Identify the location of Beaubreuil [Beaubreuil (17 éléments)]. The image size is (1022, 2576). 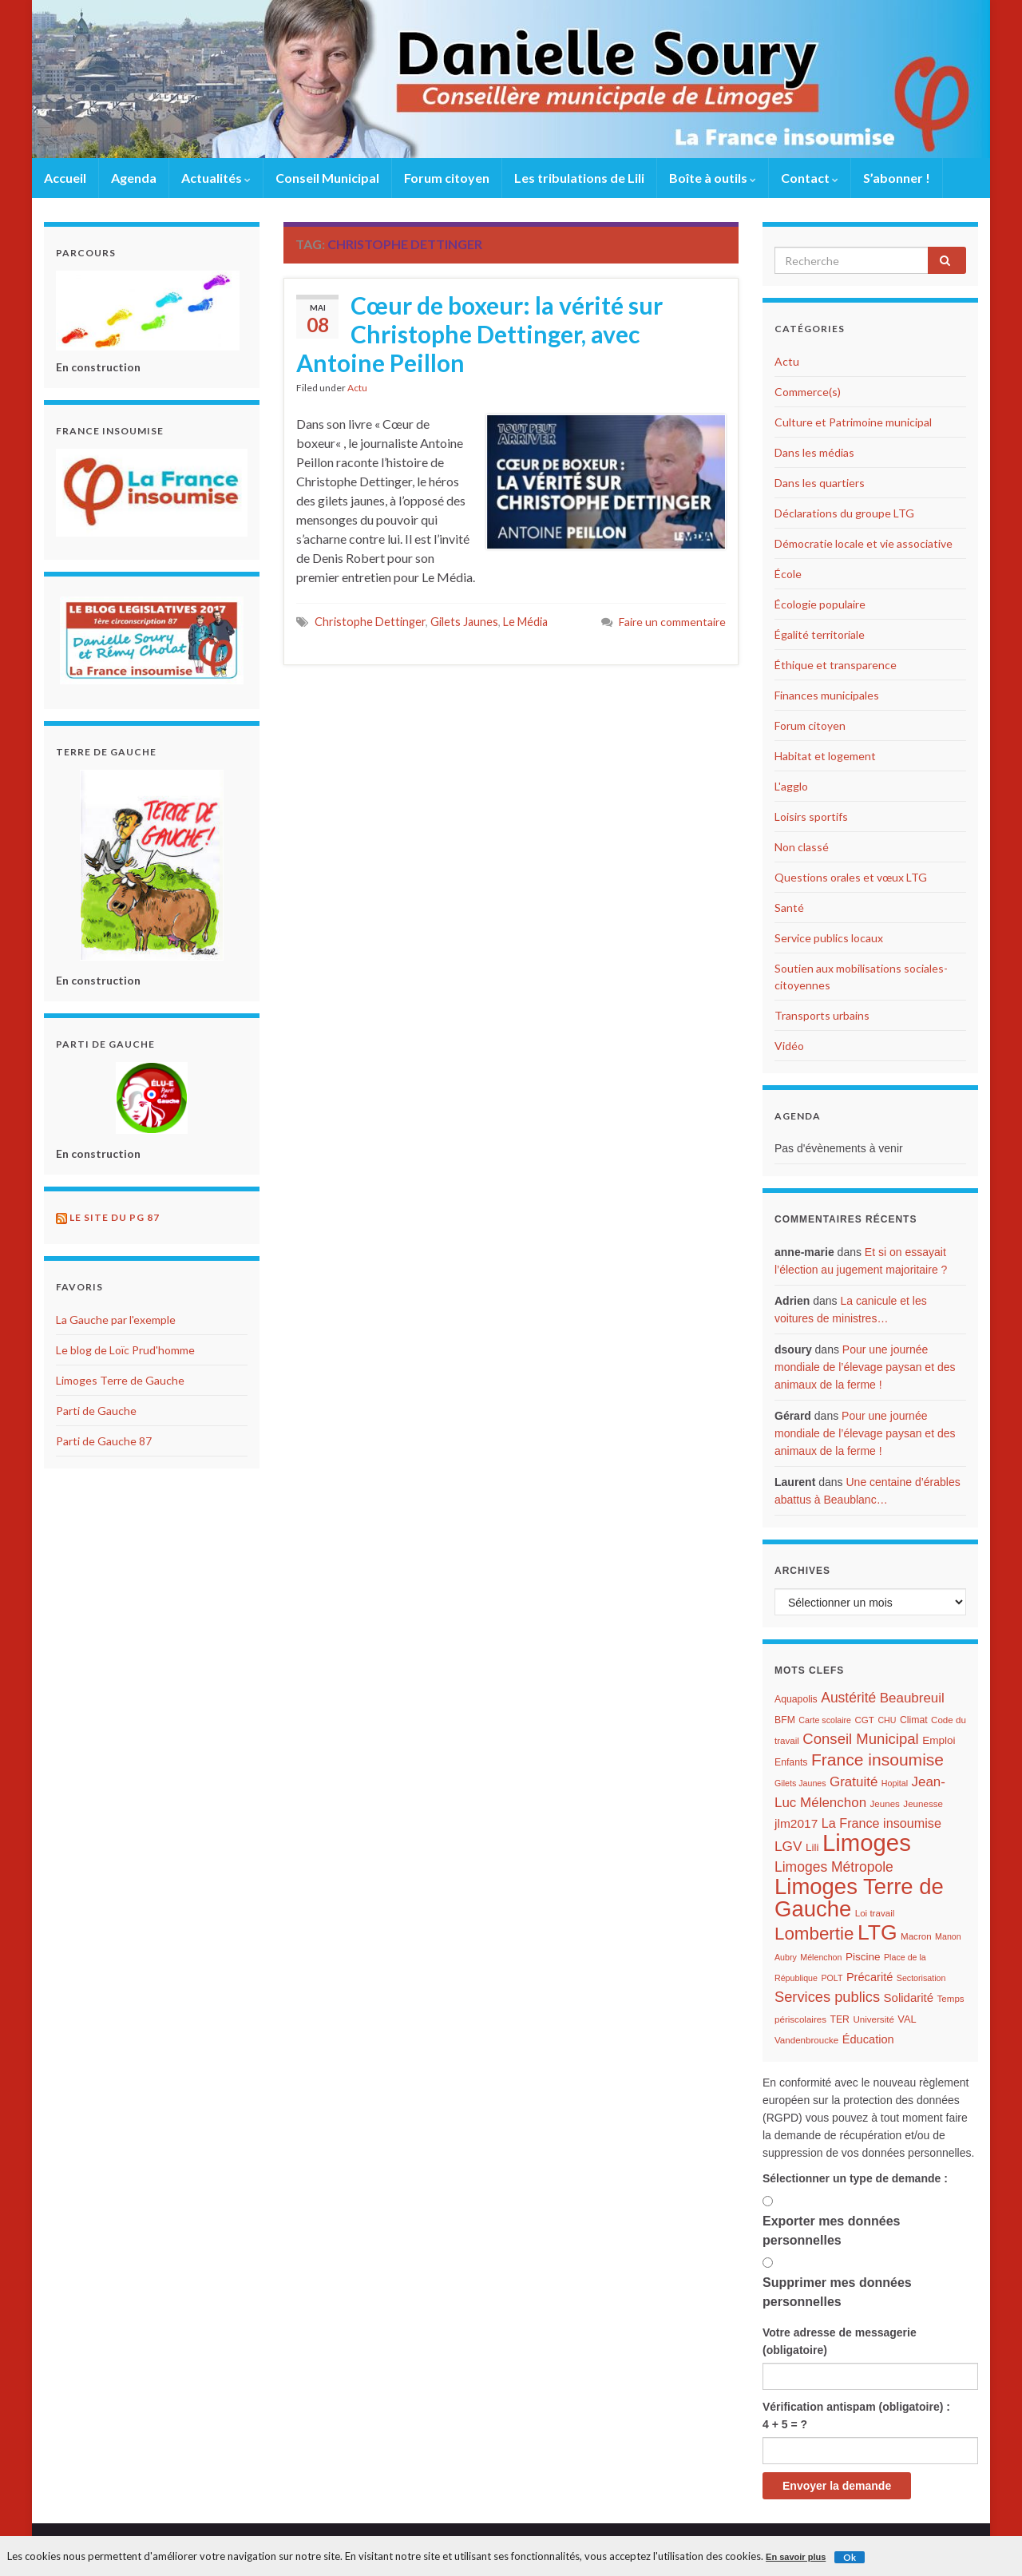
(912, 1698).